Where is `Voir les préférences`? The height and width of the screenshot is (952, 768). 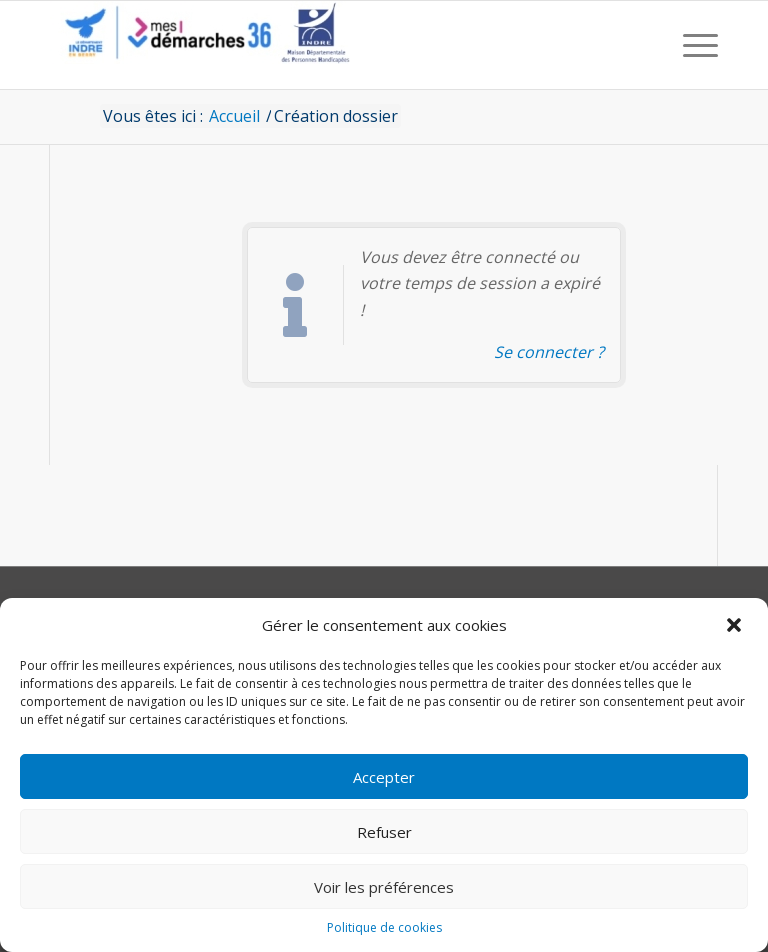 Voir les préférences is located at coordinates (384, 887).